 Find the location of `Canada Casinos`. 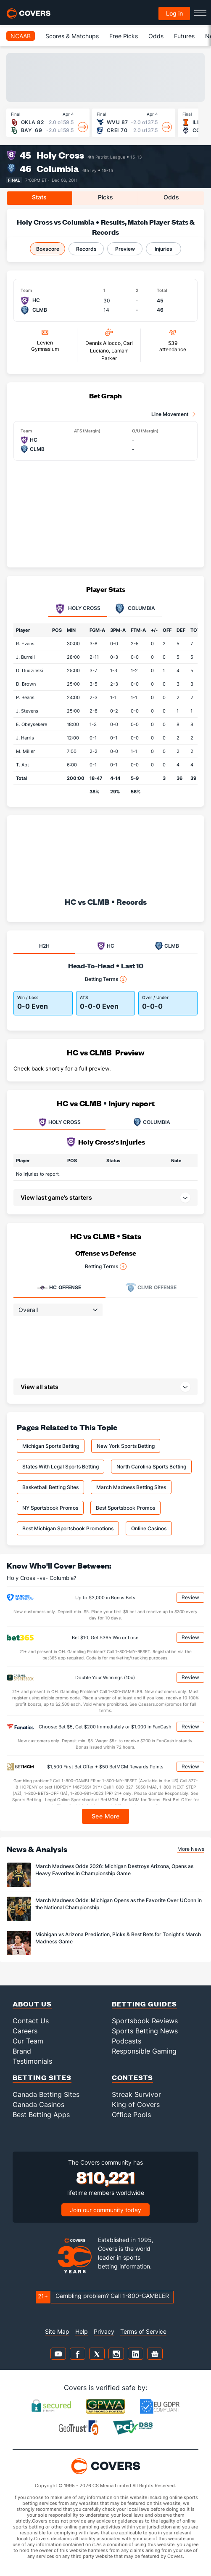

Canada Casinos is located at coordinates (38, 2104).